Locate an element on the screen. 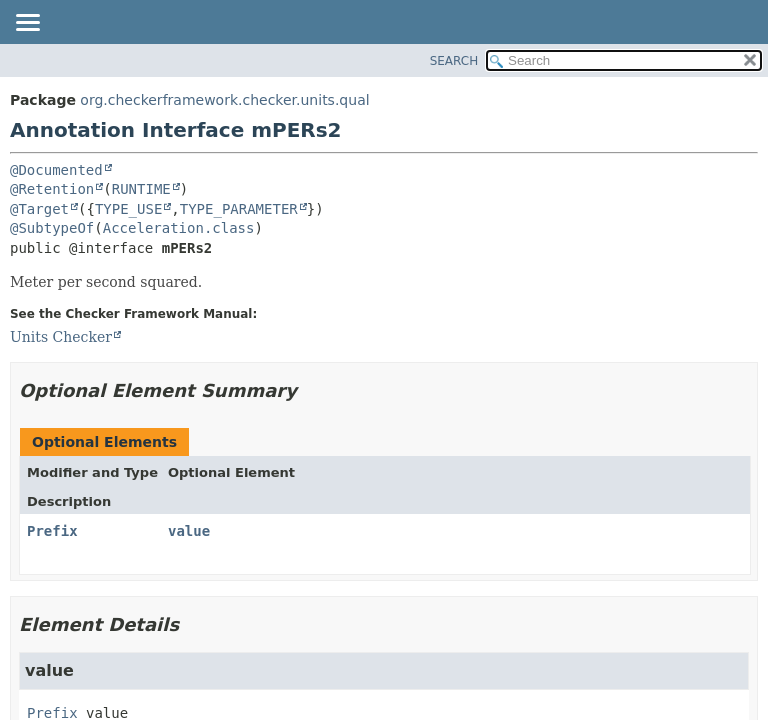 The height and width of the screenshot is (720, 768). @Target is located at coordinates (39, 209).